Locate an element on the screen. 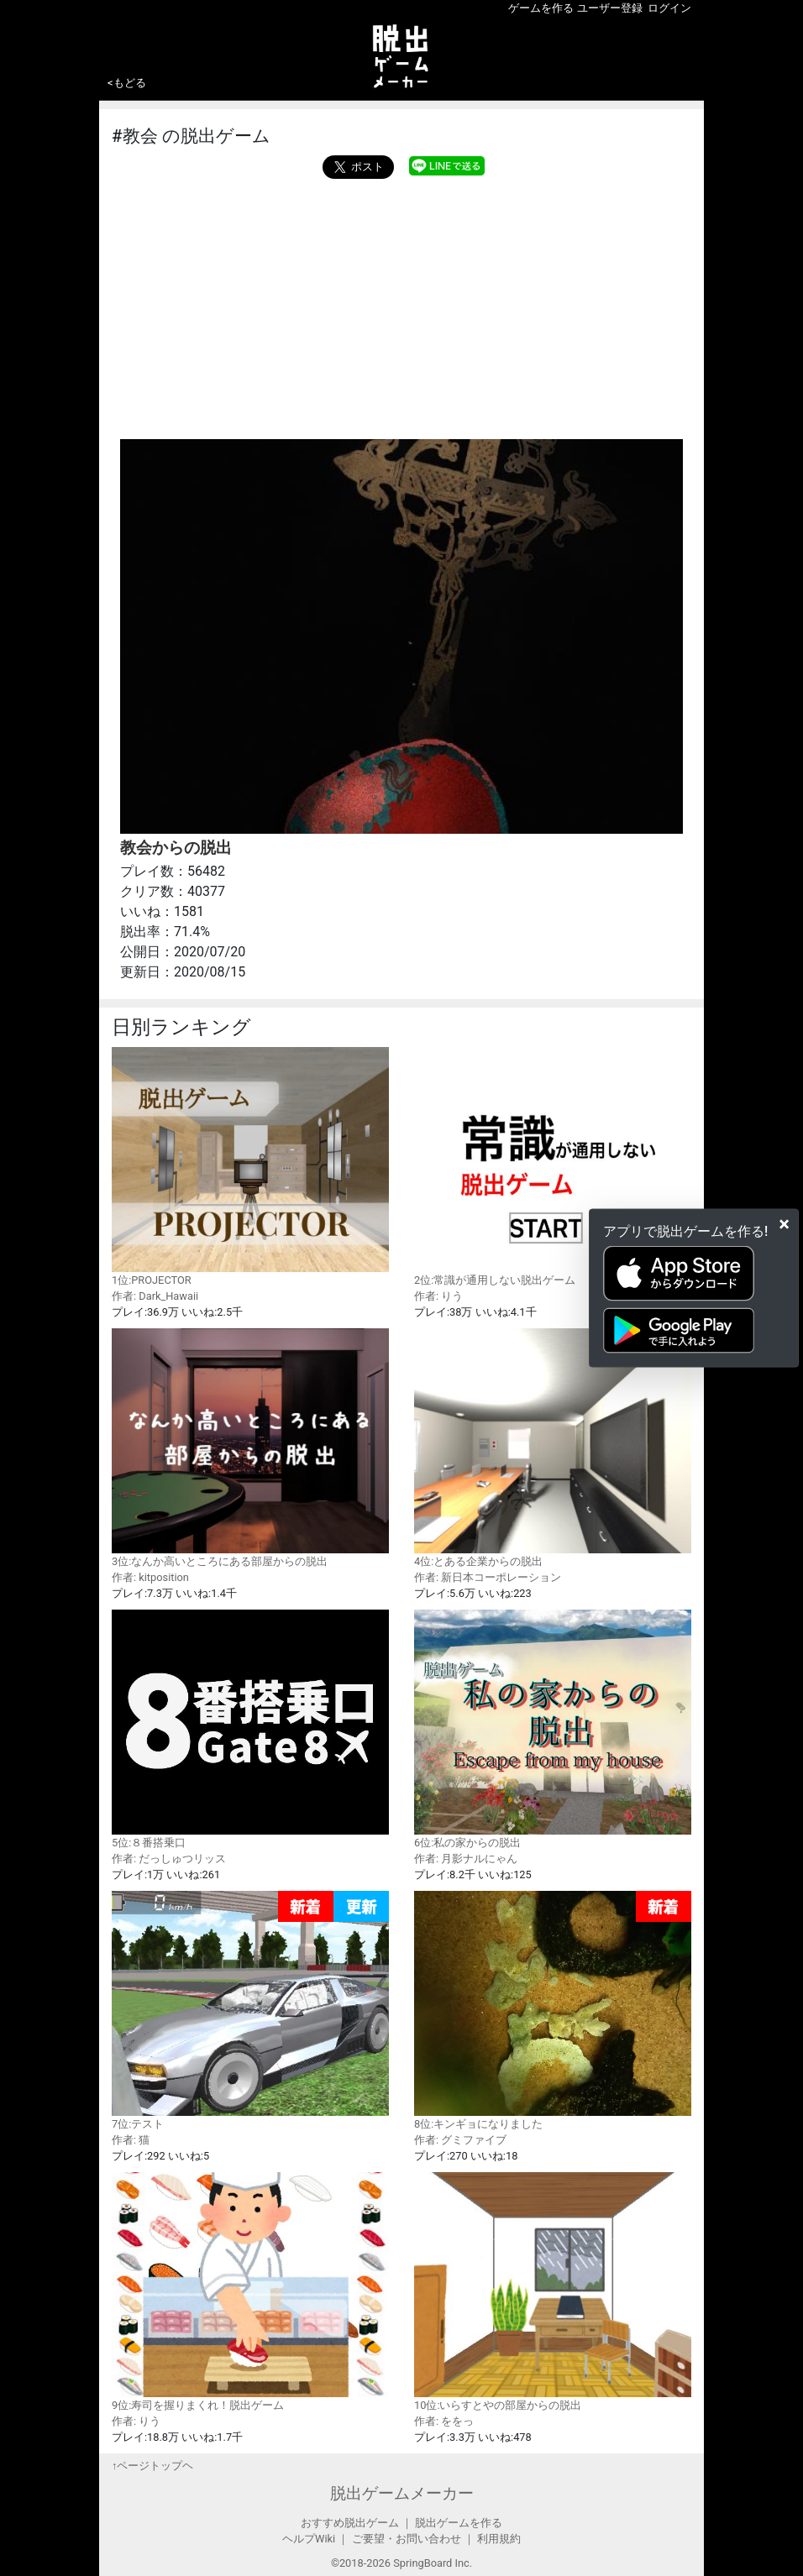 Image resolution: width=803 pixels, height=2576 pixels. ゲームを作る is located at coordinates (541, 8).